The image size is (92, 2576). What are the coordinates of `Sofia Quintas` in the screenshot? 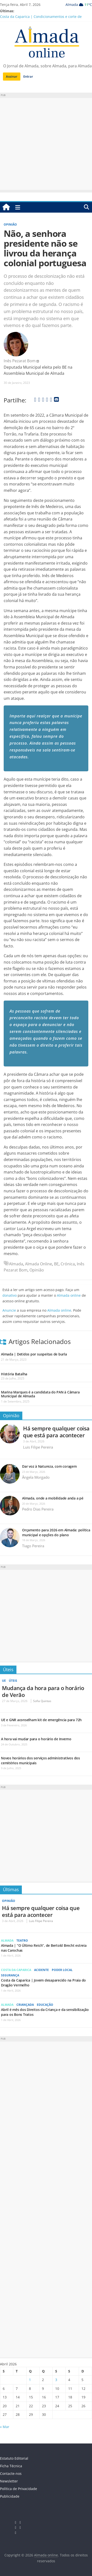 It's located at (42, 1701).